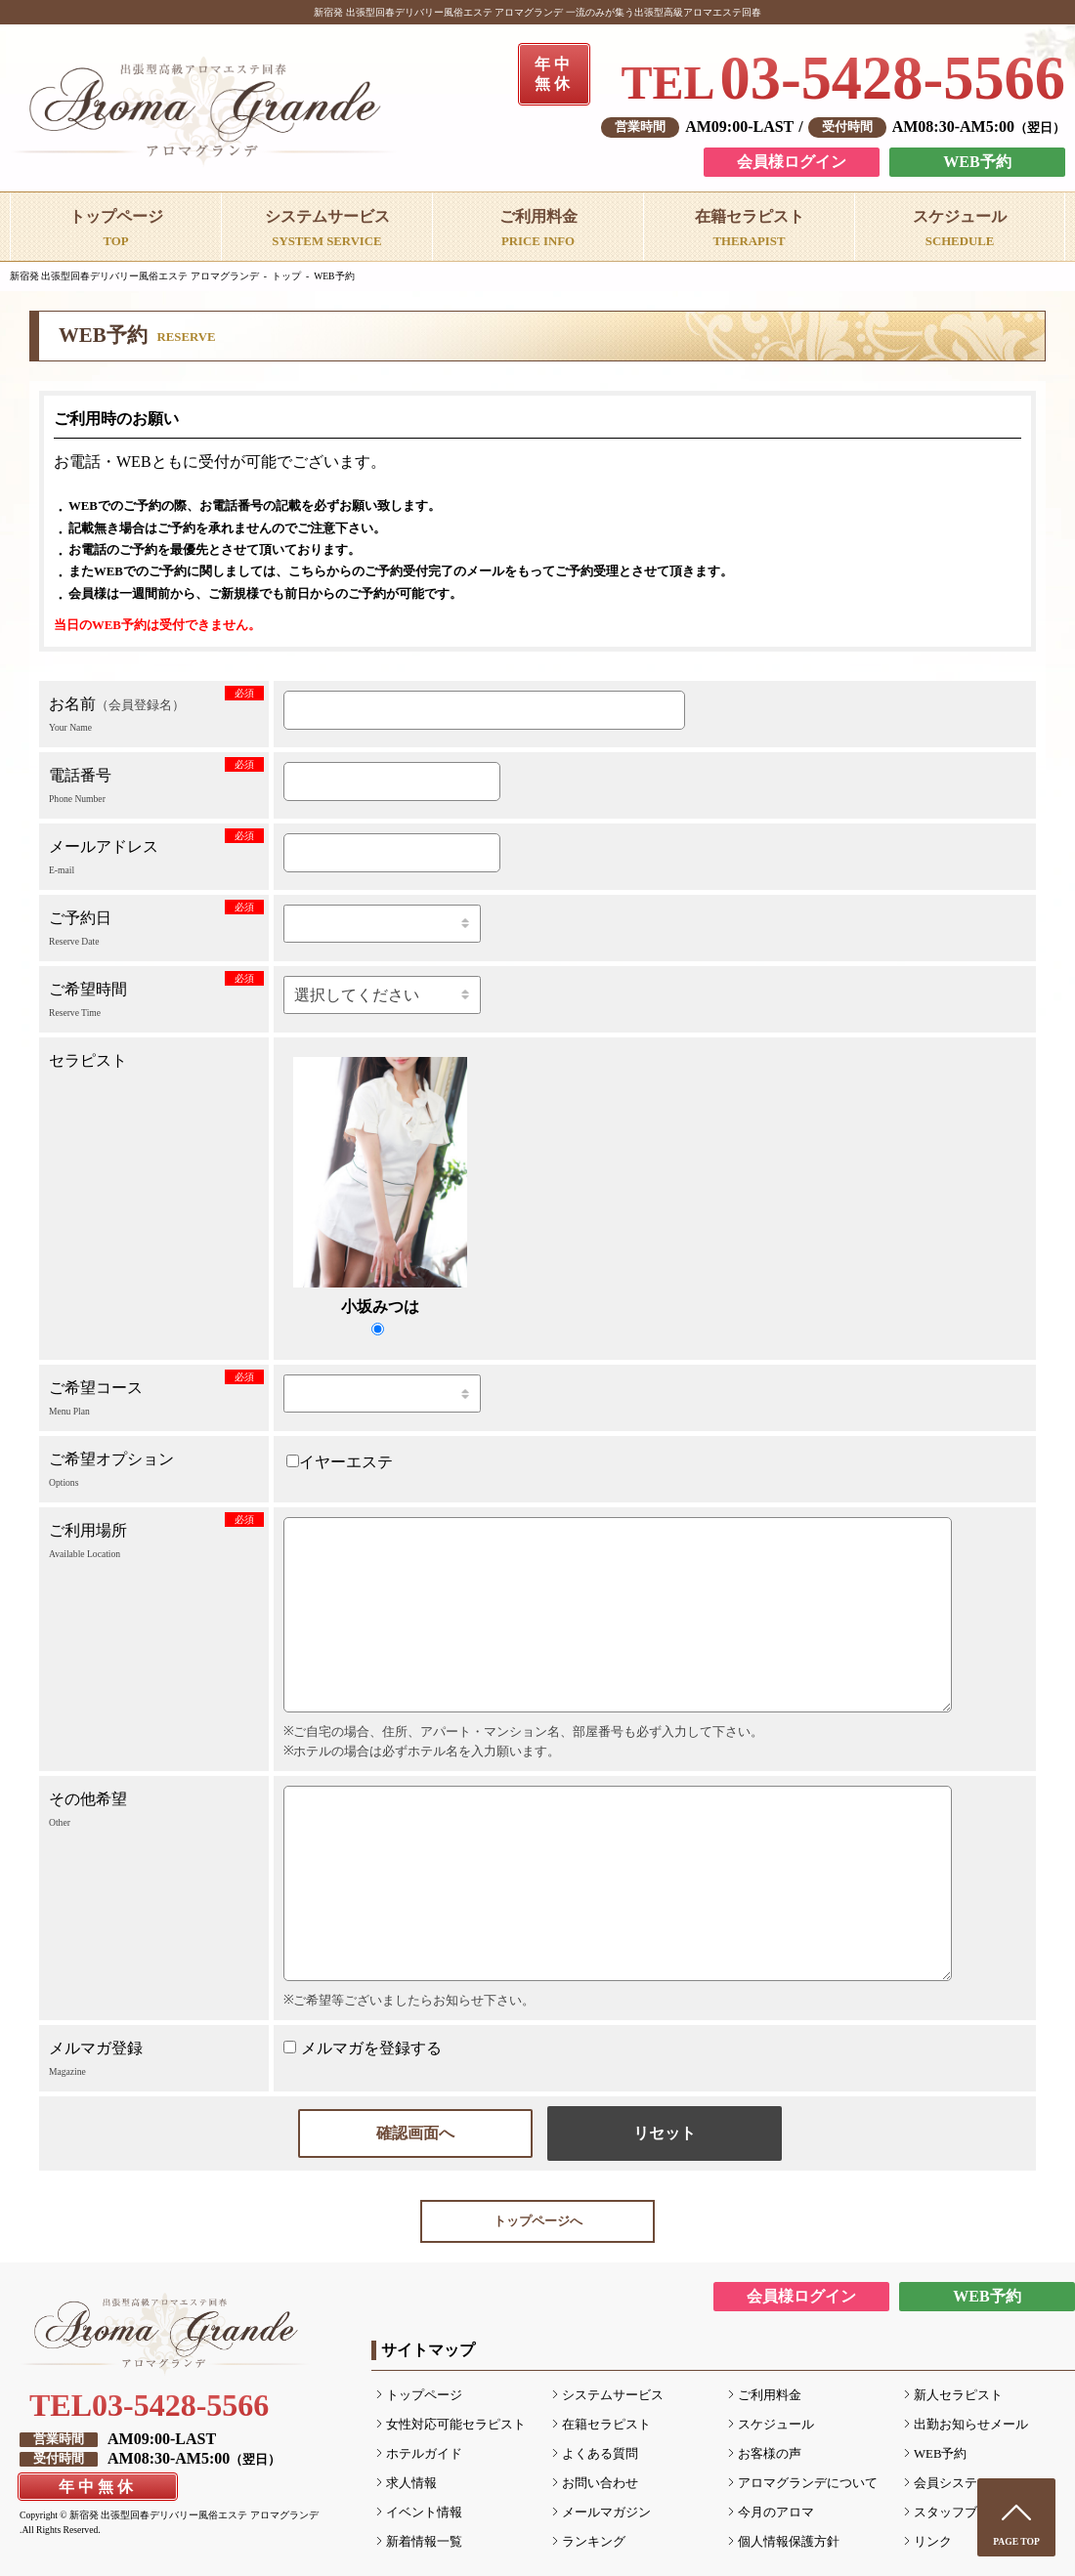 The height and width of the screenshot is (2576, 1075). I want to click on PAGE TOP, so click(1016, 2541).